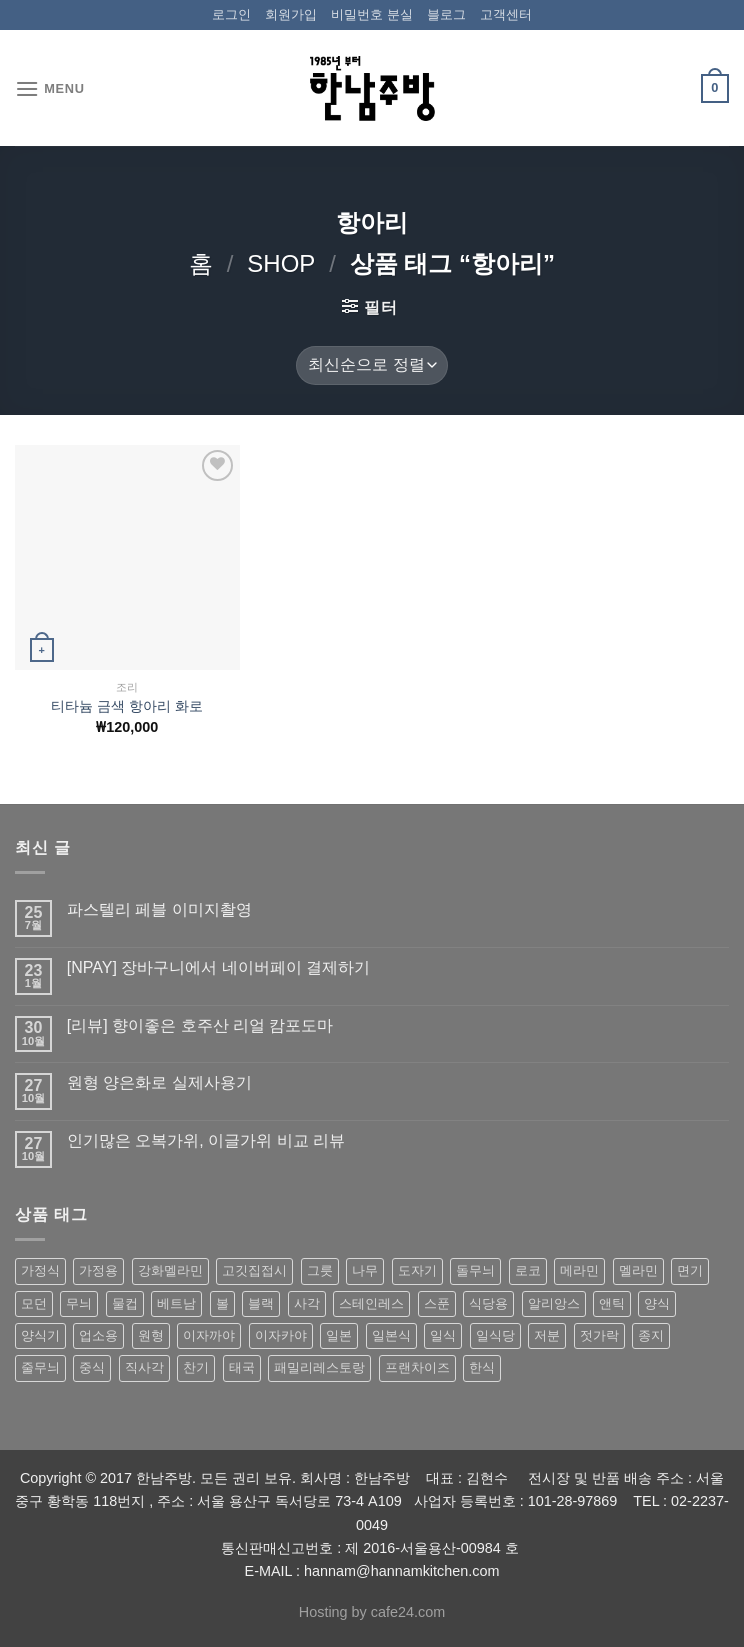  Describe the element at coordinates (281, 263) in the screenshot. I see `shop` at that location.